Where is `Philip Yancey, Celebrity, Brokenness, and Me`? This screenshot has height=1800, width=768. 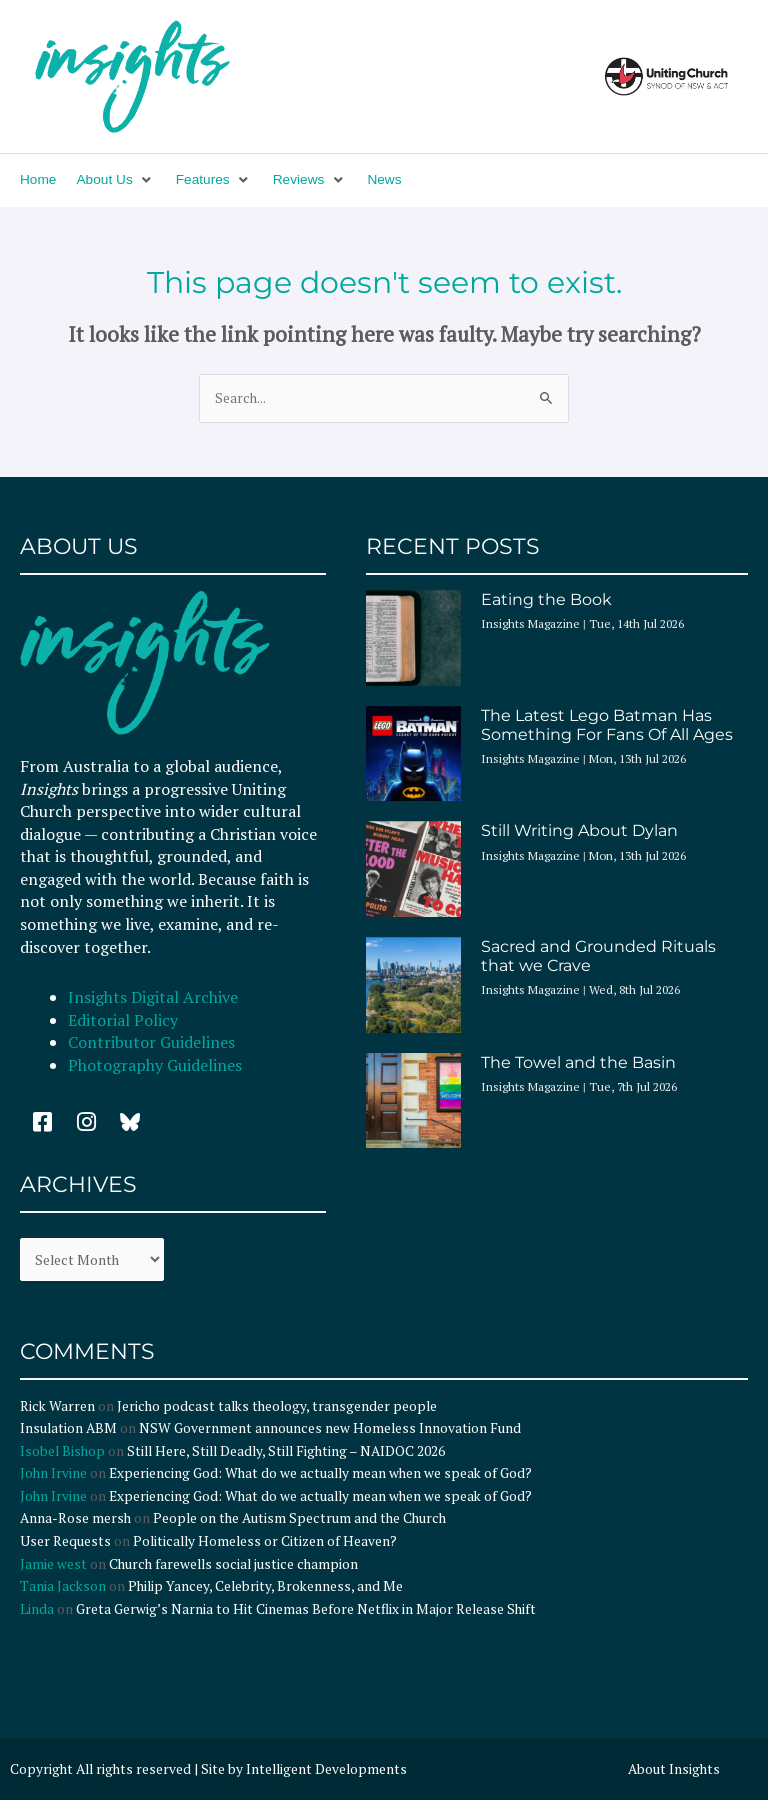 Philip Yancey, Celebrity, Brokenness, and Me is located at coordinates (265, 1586).